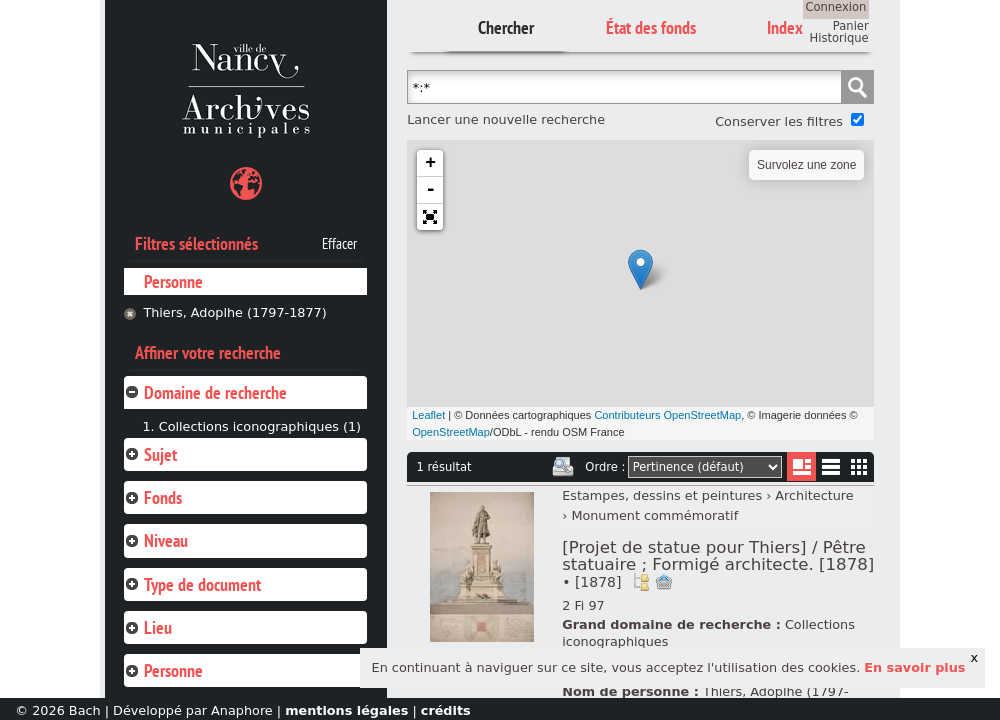  I want to click on Lancer une nouvelle recherche, so click(506, 119).